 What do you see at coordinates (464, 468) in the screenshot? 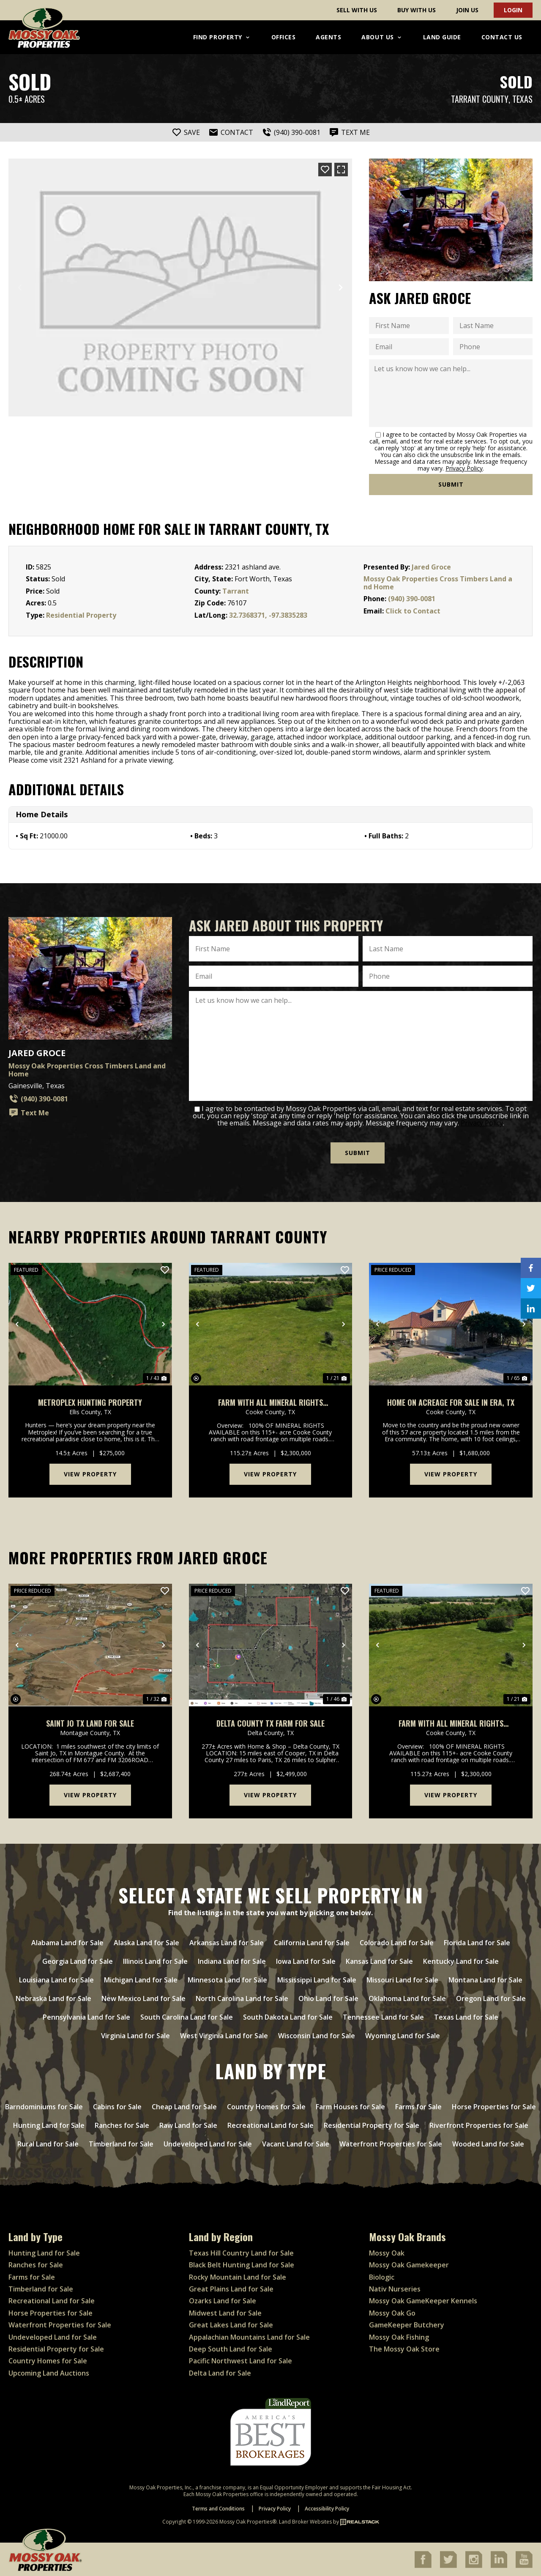
I see `Privacy Policy` at bounding box center [464, 468].